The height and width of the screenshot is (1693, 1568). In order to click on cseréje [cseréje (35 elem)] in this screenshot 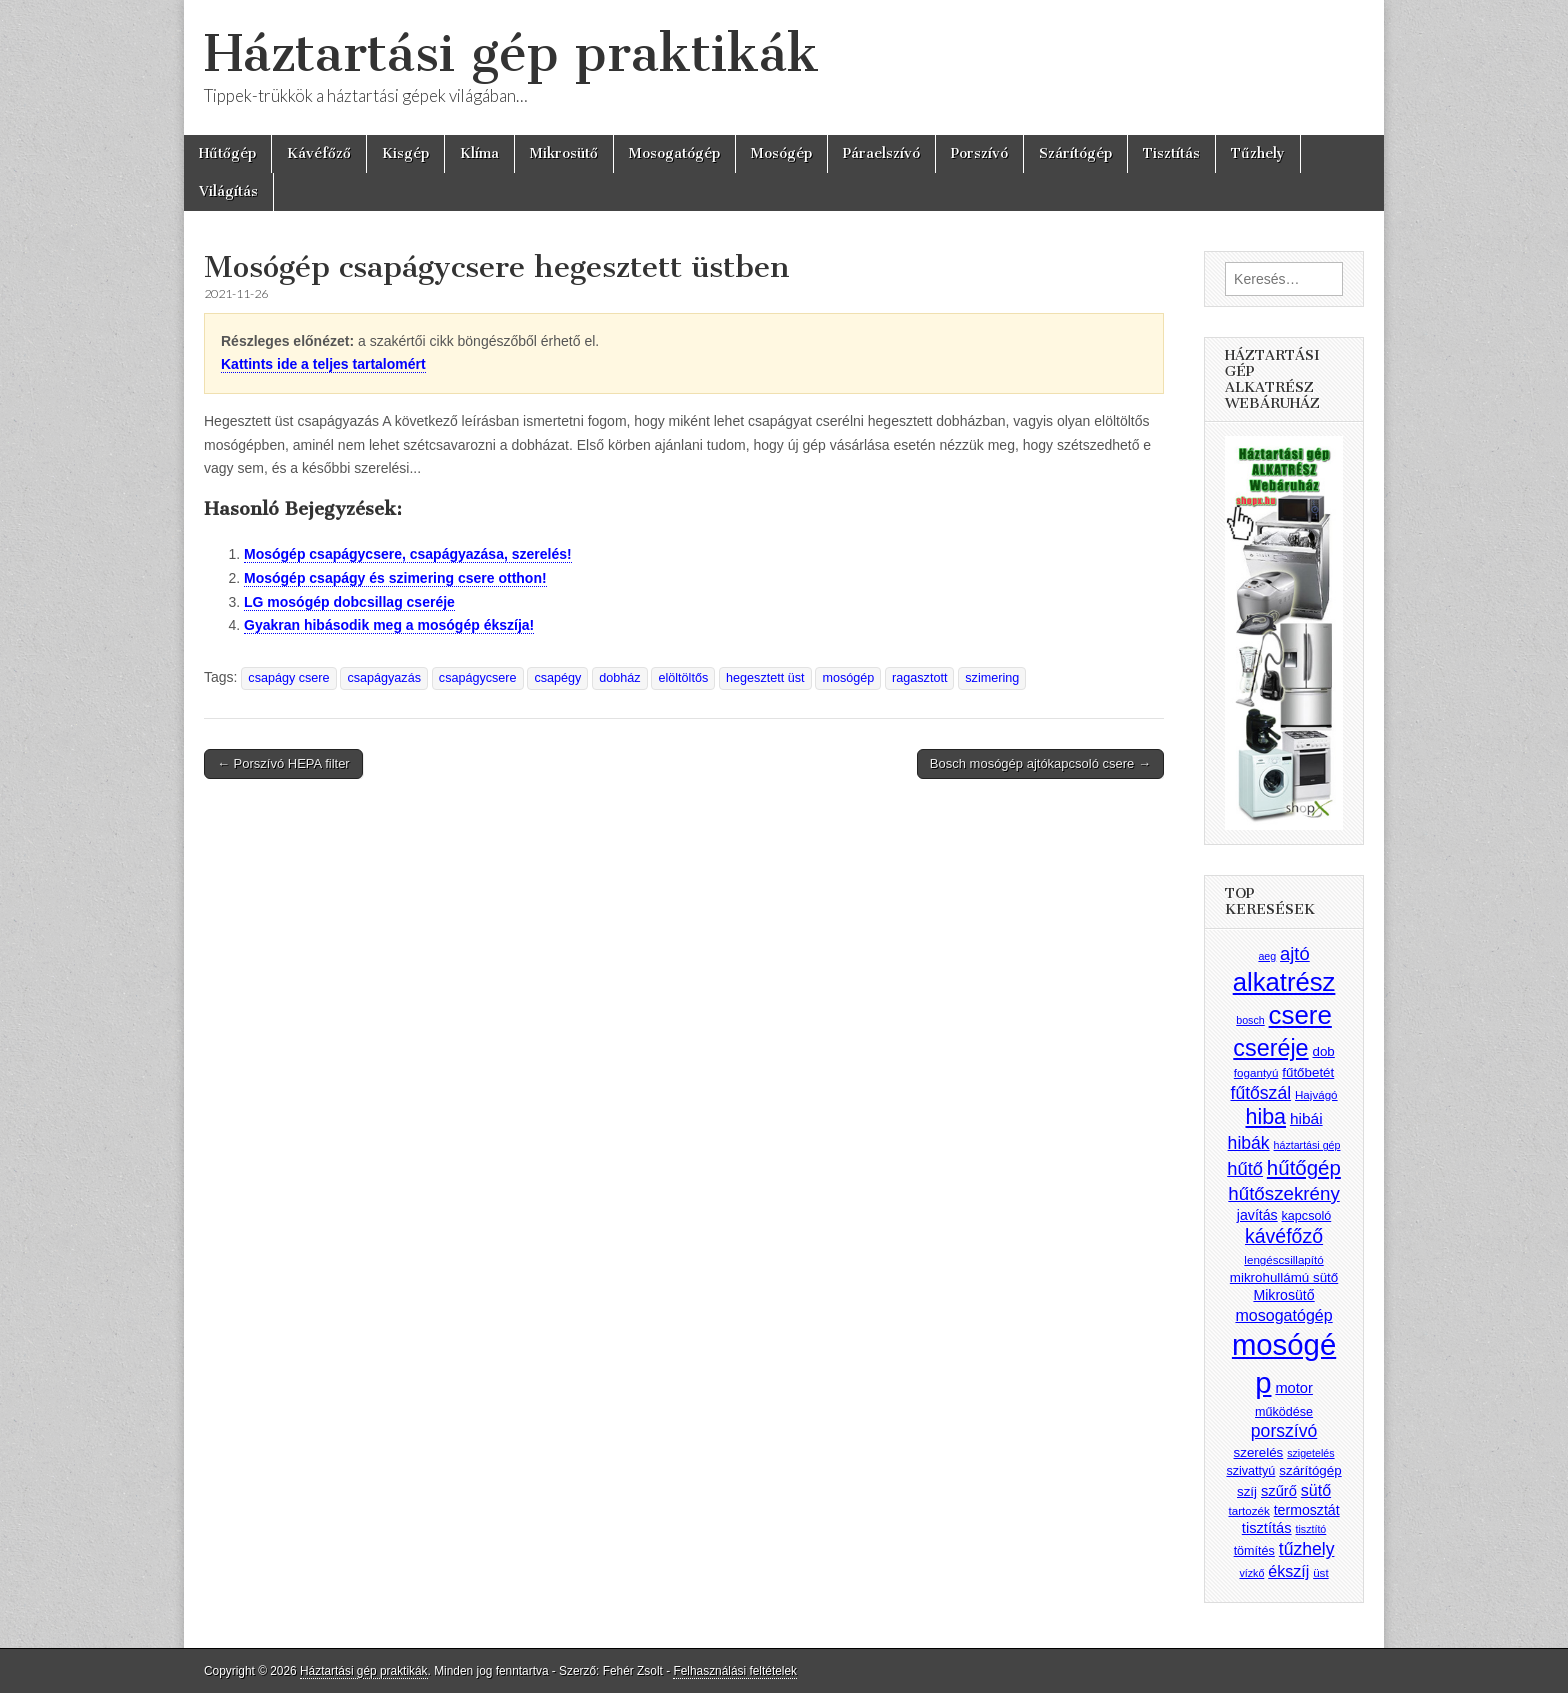, I will do `click(1270, 1048)`.